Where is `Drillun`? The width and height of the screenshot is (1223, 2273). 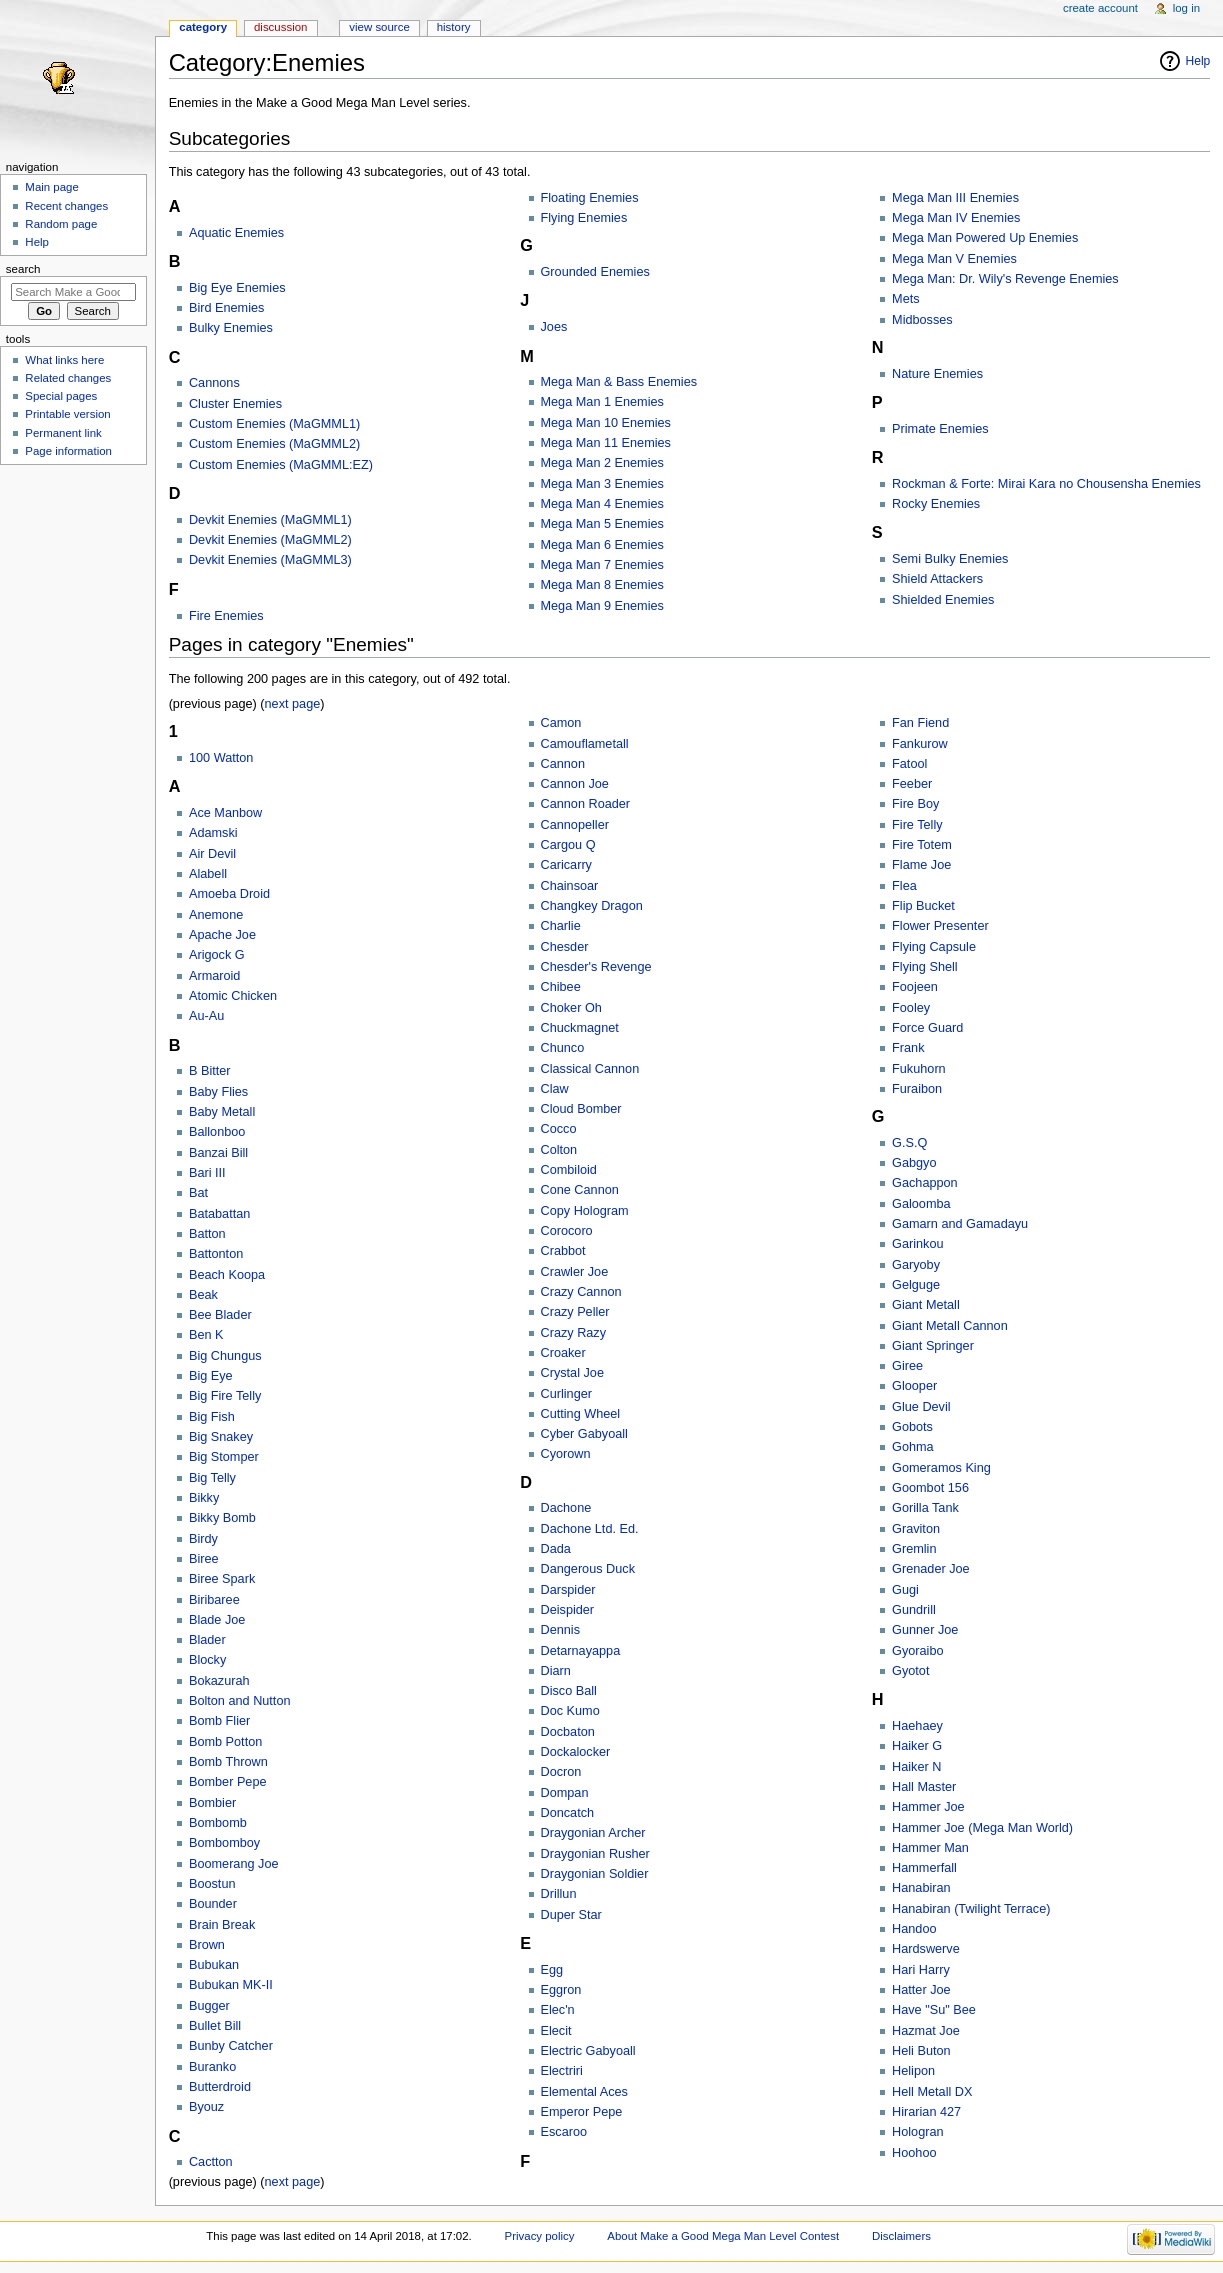 Drillun is located at coordinates (559, 1894).